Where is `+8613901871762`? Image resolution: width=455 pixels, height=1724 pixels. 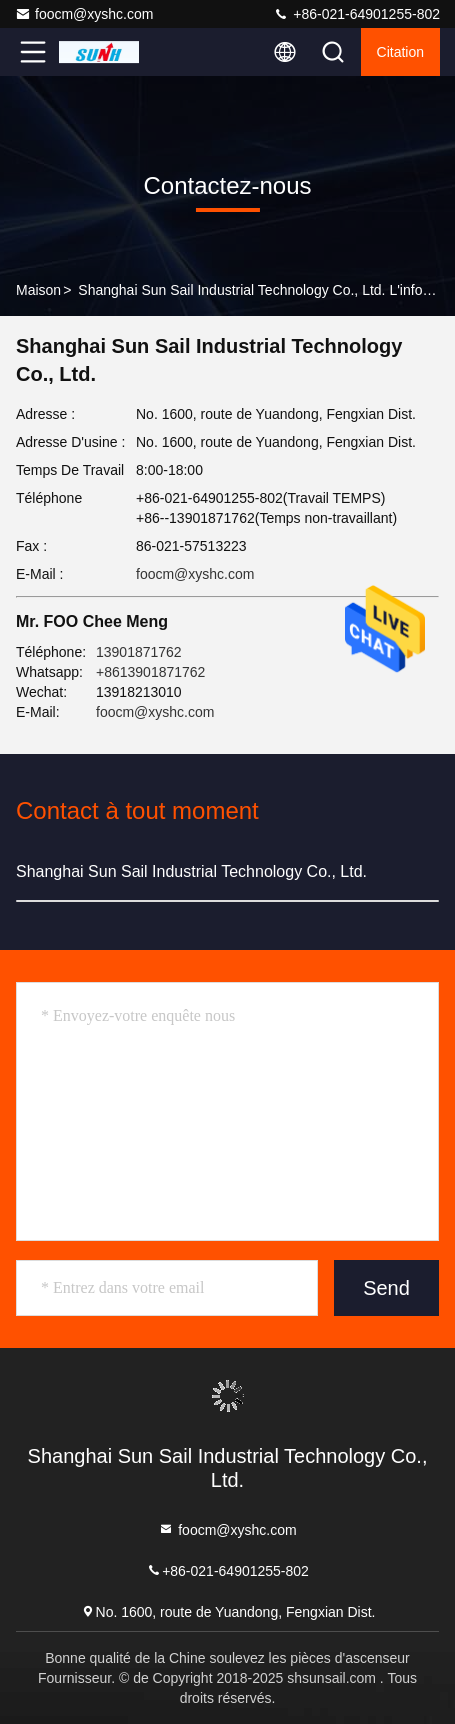
+8613901871762 is located at coordinates (150, 672).